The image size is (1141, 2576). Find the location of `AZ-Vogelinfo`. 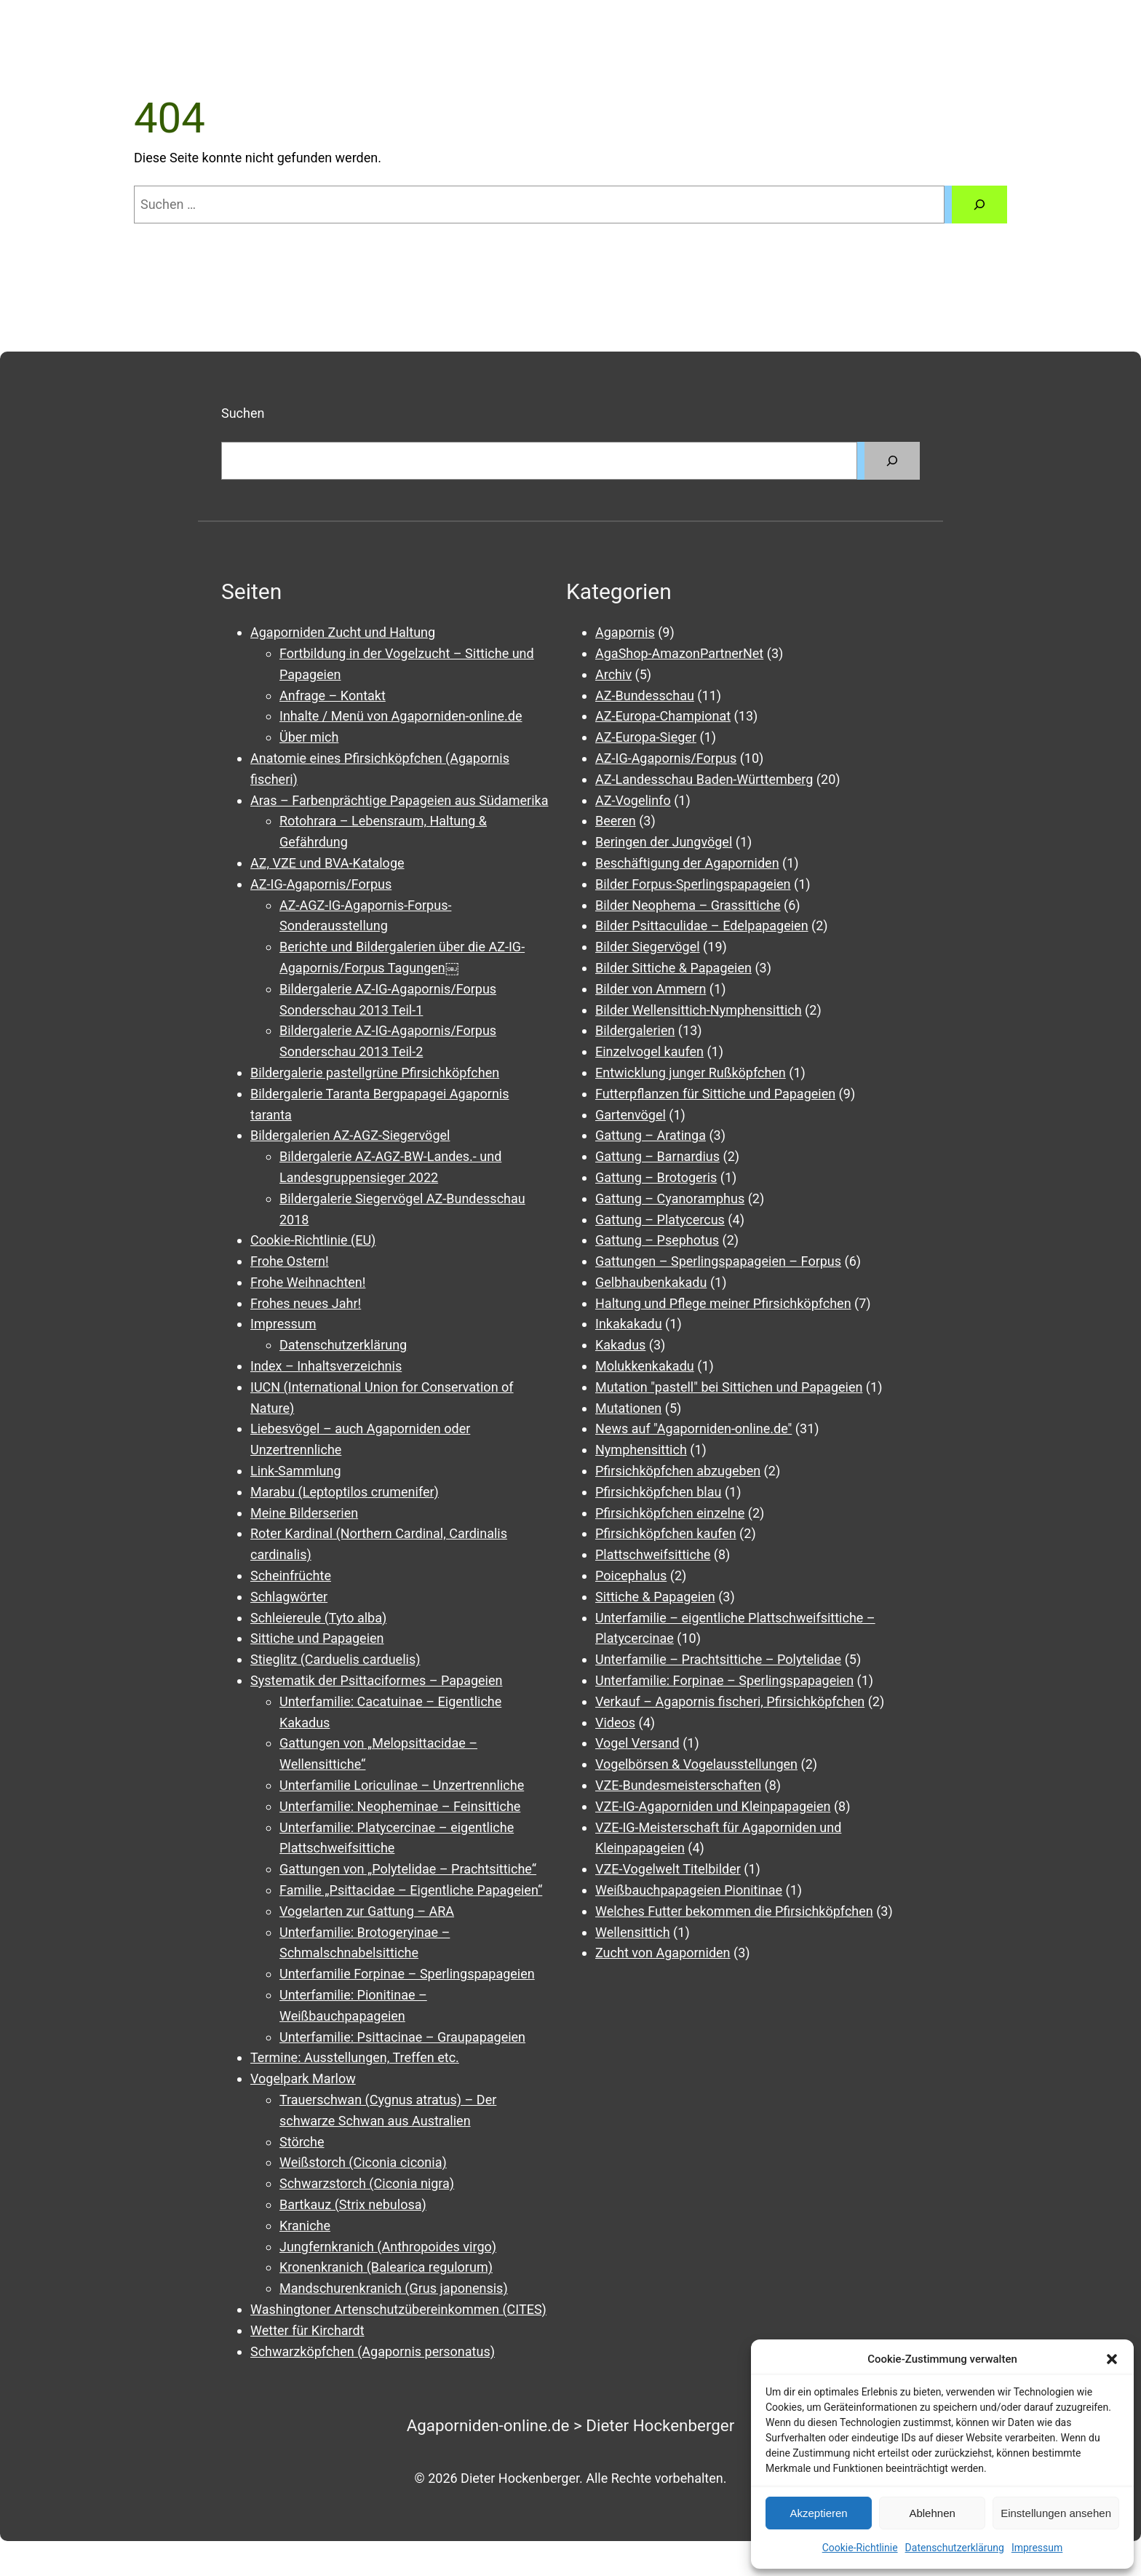

AZ-Vogelinfo is located at coordinates (633, 800).